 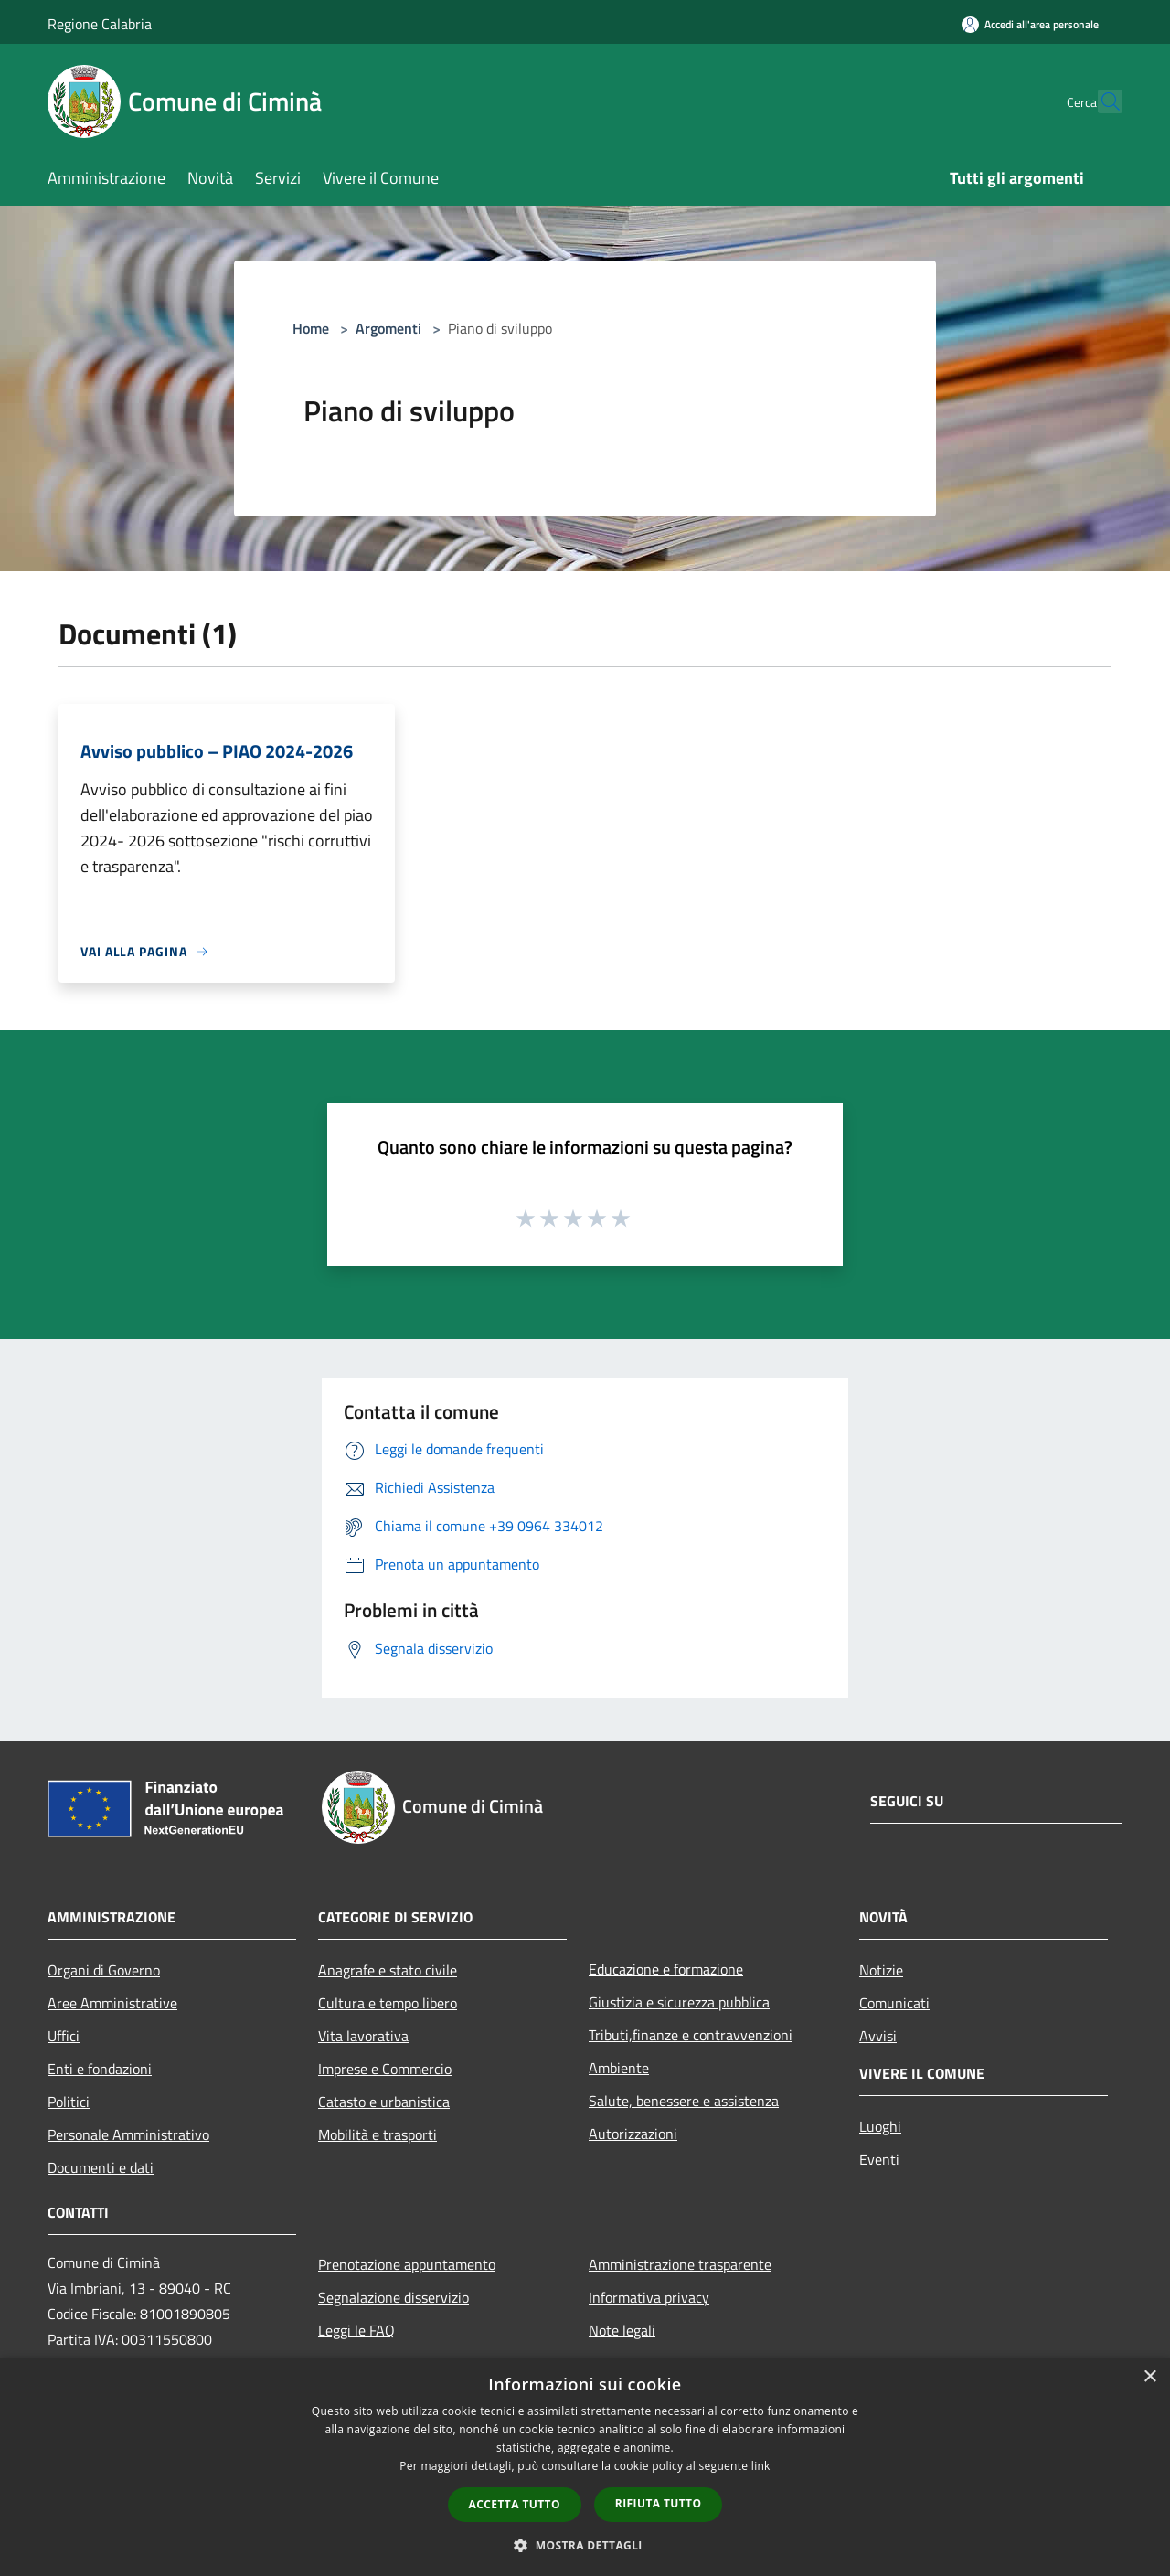 I want to click on Amministrazione trasparente, so click(x=680, y=2264).